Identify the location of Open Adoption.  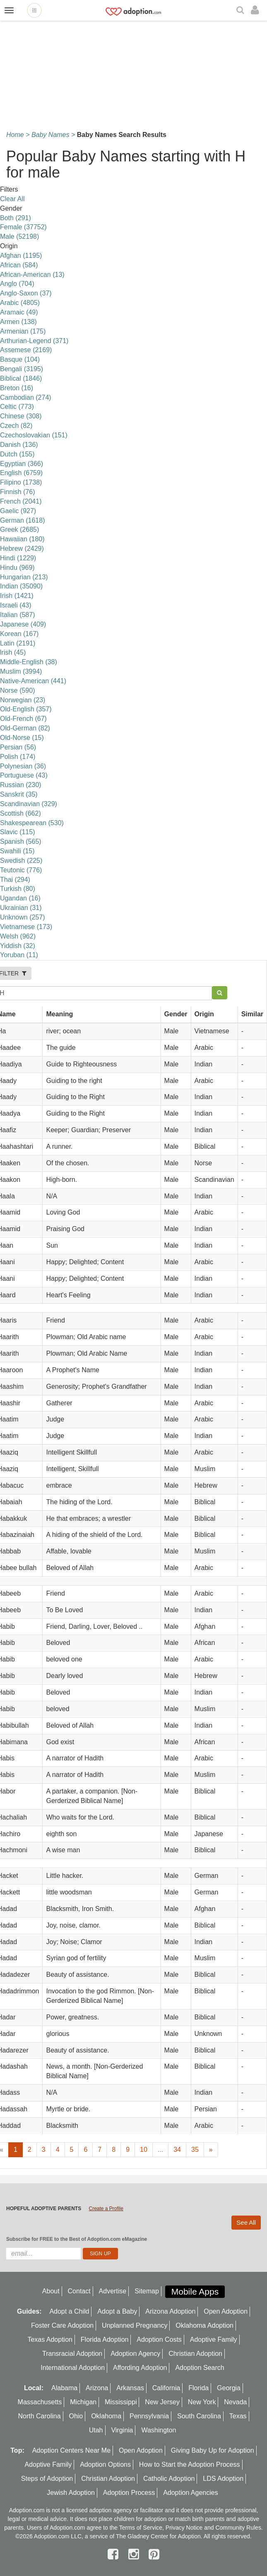
(226, 2311).